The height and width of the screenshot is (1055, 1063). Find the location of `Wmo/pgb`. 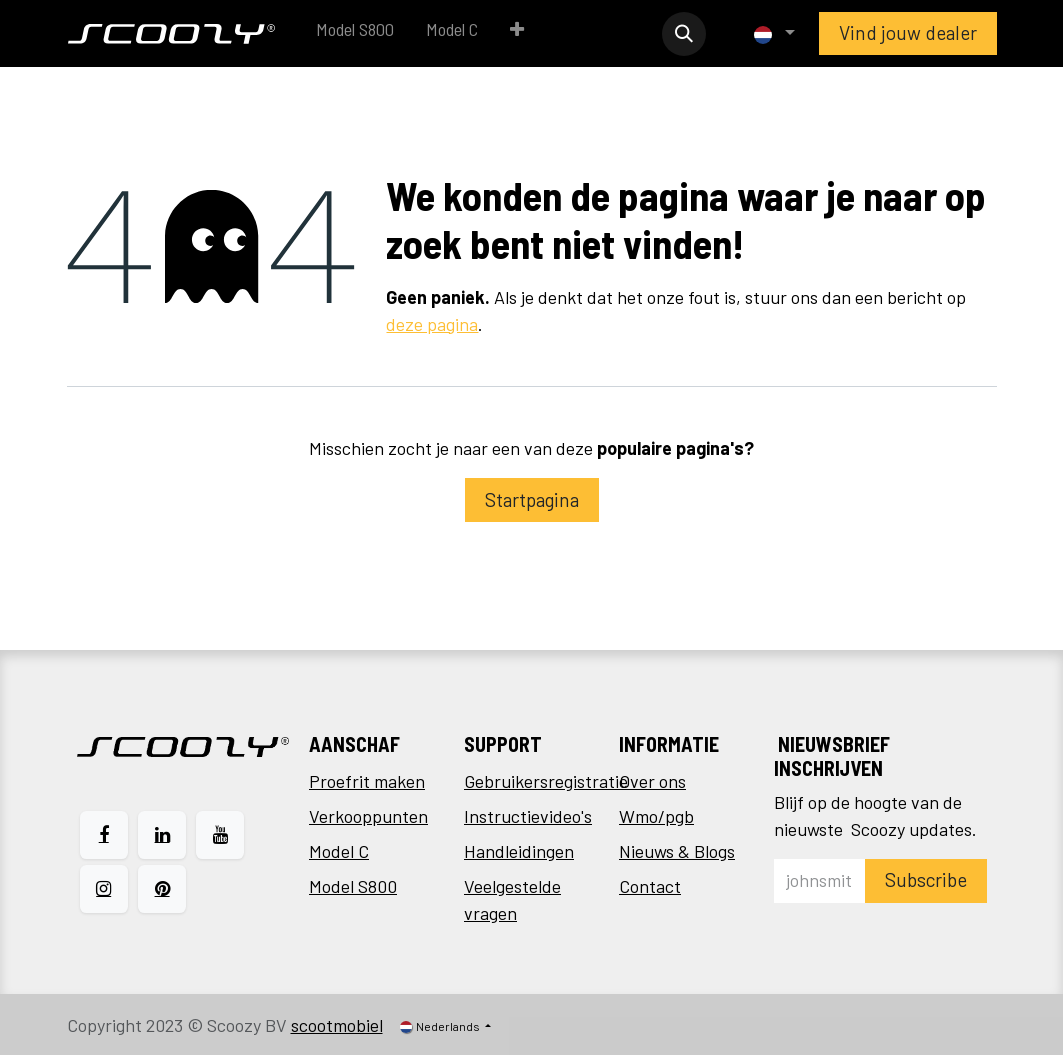

Wmo/pgb is located at coordinates (656, 816).